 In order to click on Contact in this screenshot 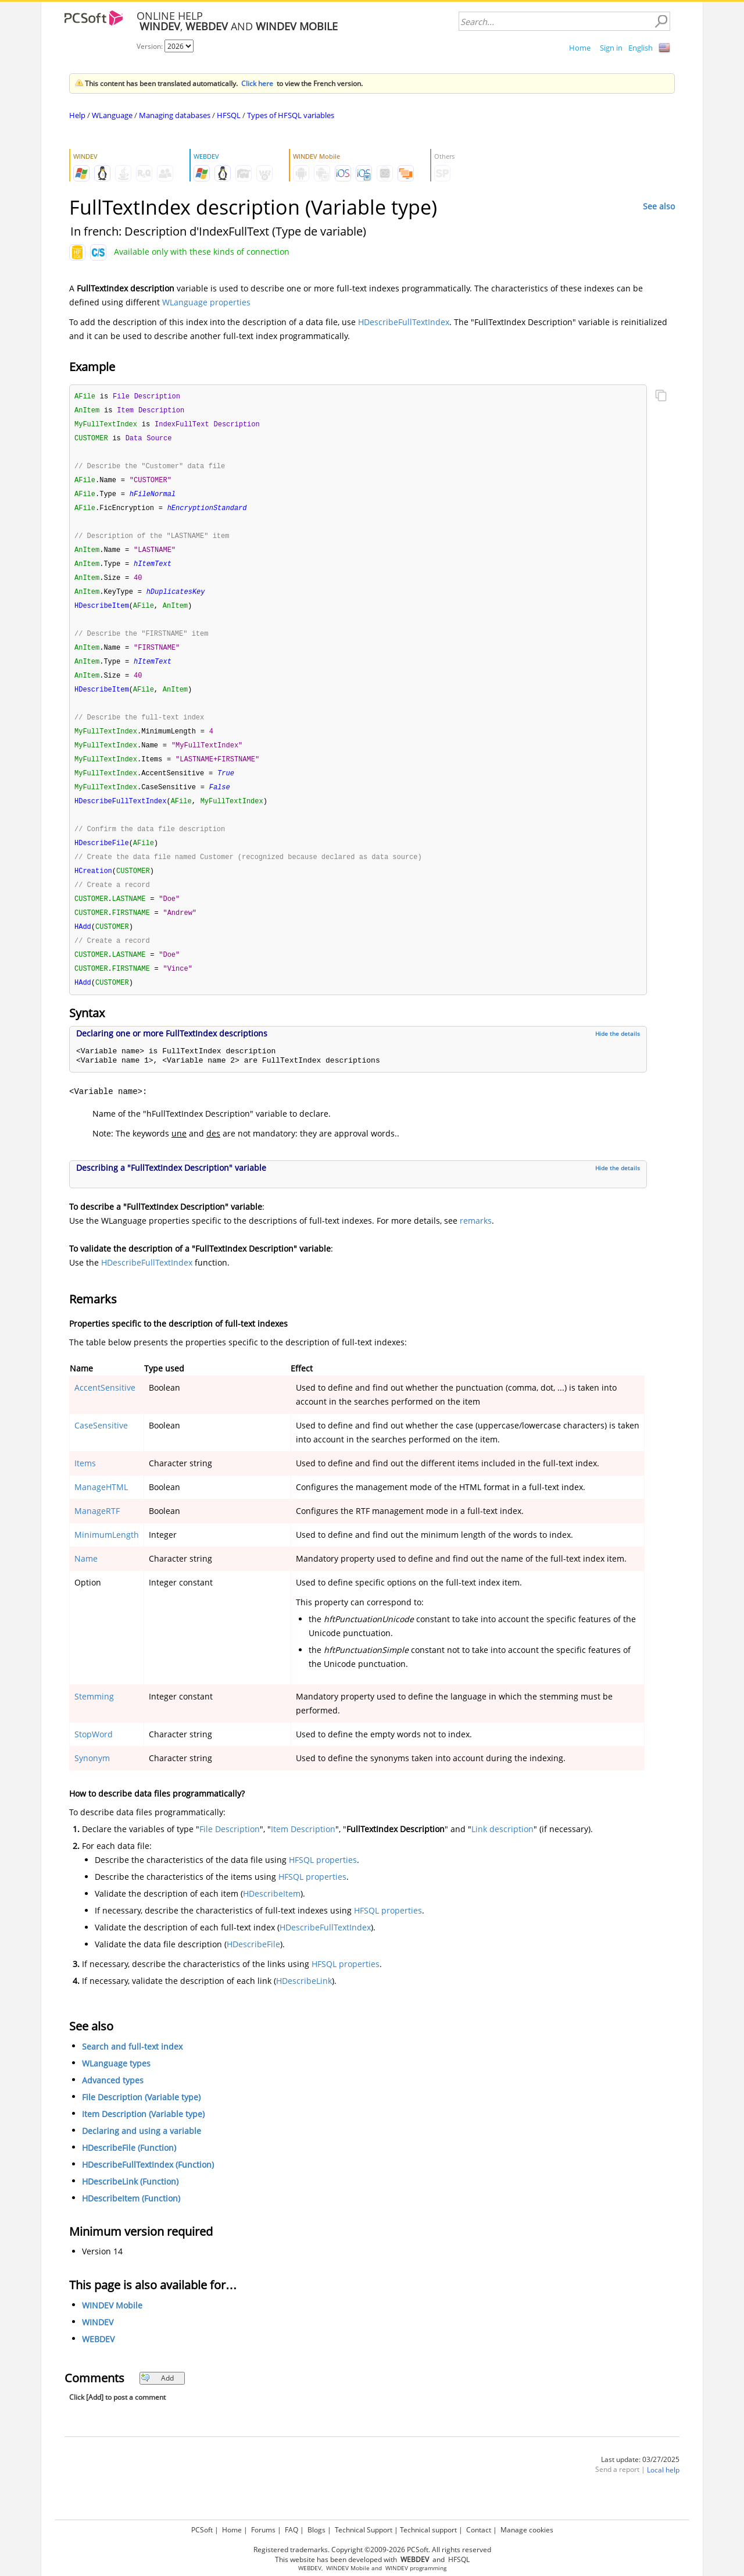, I will do `click(478, 2530)`.